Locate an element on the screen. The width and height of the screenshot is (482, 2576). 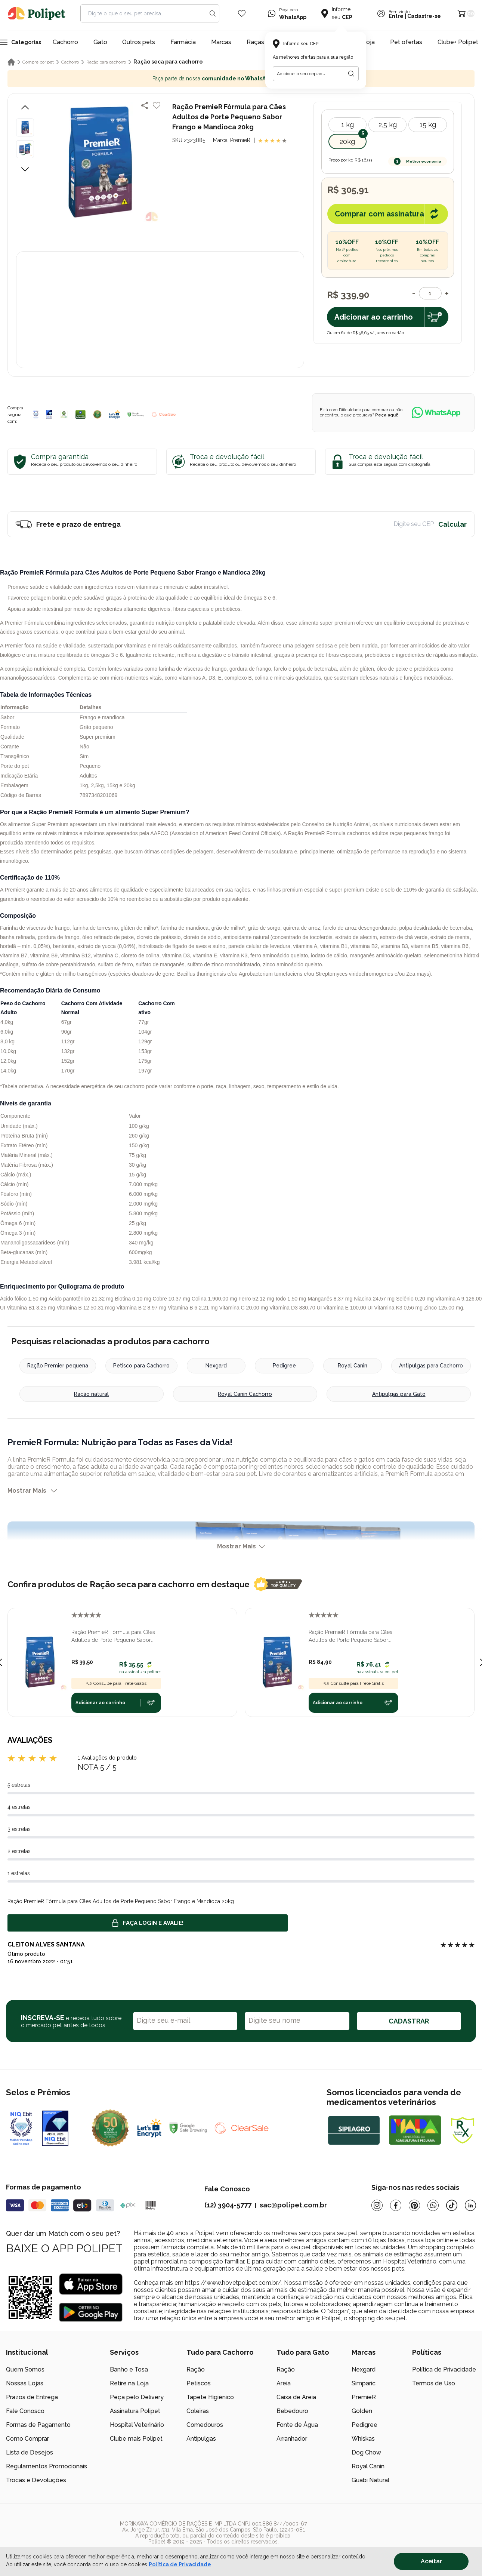
[Facebook] is located at coordinates (395, 2205).